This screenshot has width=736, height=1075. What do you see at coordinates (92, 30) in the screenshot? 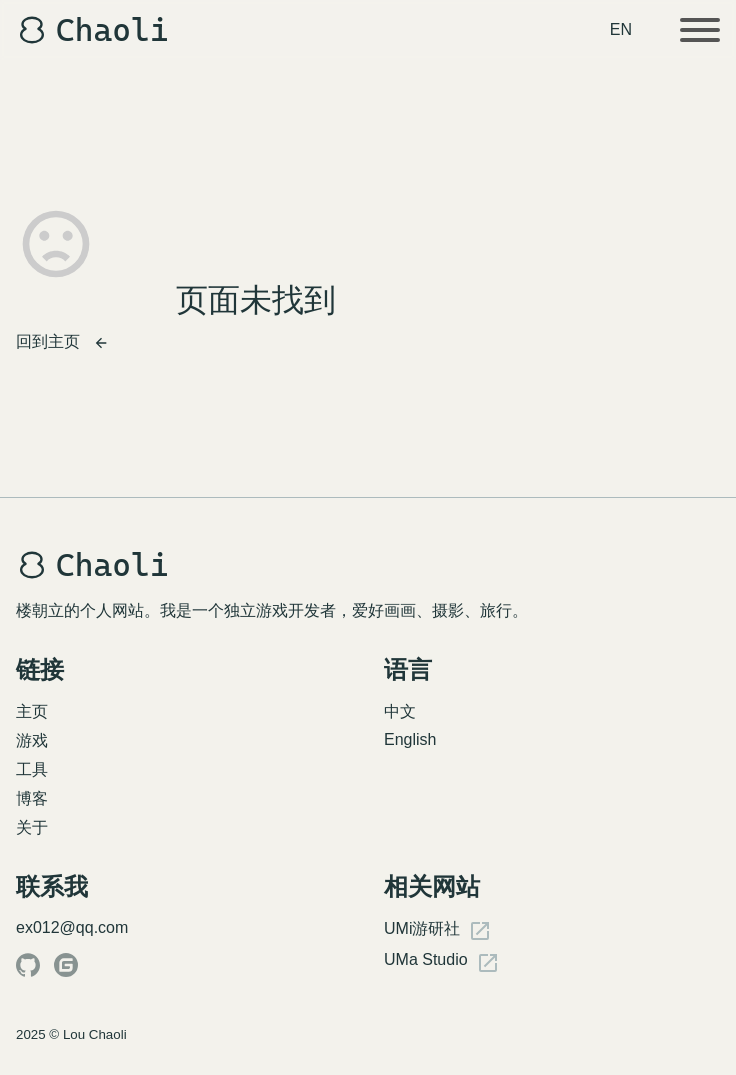
I see `Chaoli` at bounding box center [92, 30].